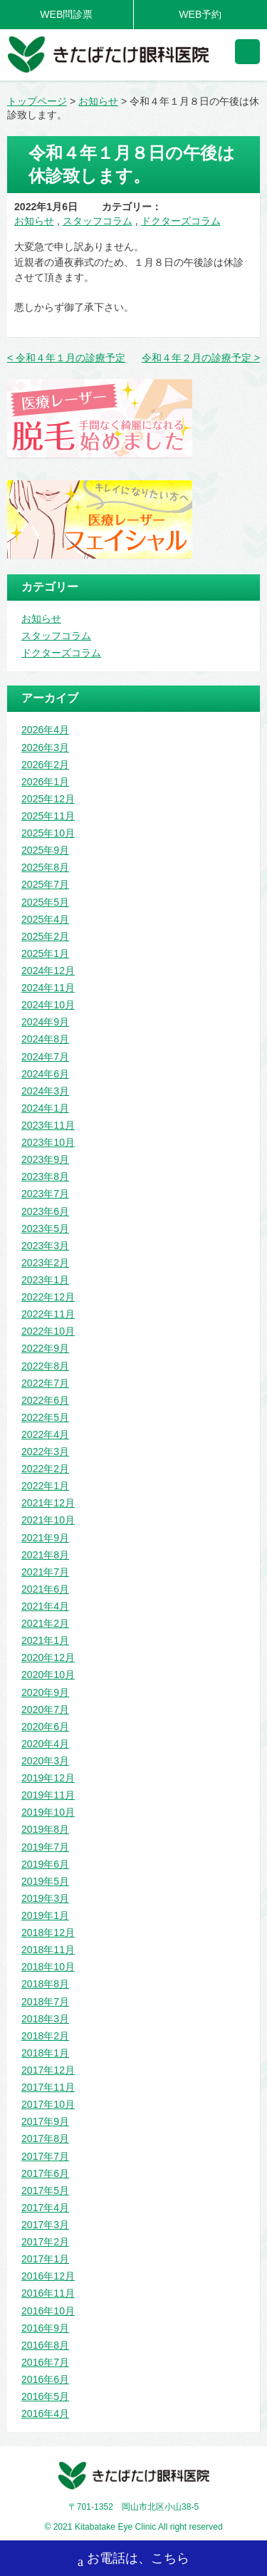 The height and width of the screenshot is (2576, 267). Describe the element at coordinates (48, 799) in the screenshot. I see `2025年12月` at that location.